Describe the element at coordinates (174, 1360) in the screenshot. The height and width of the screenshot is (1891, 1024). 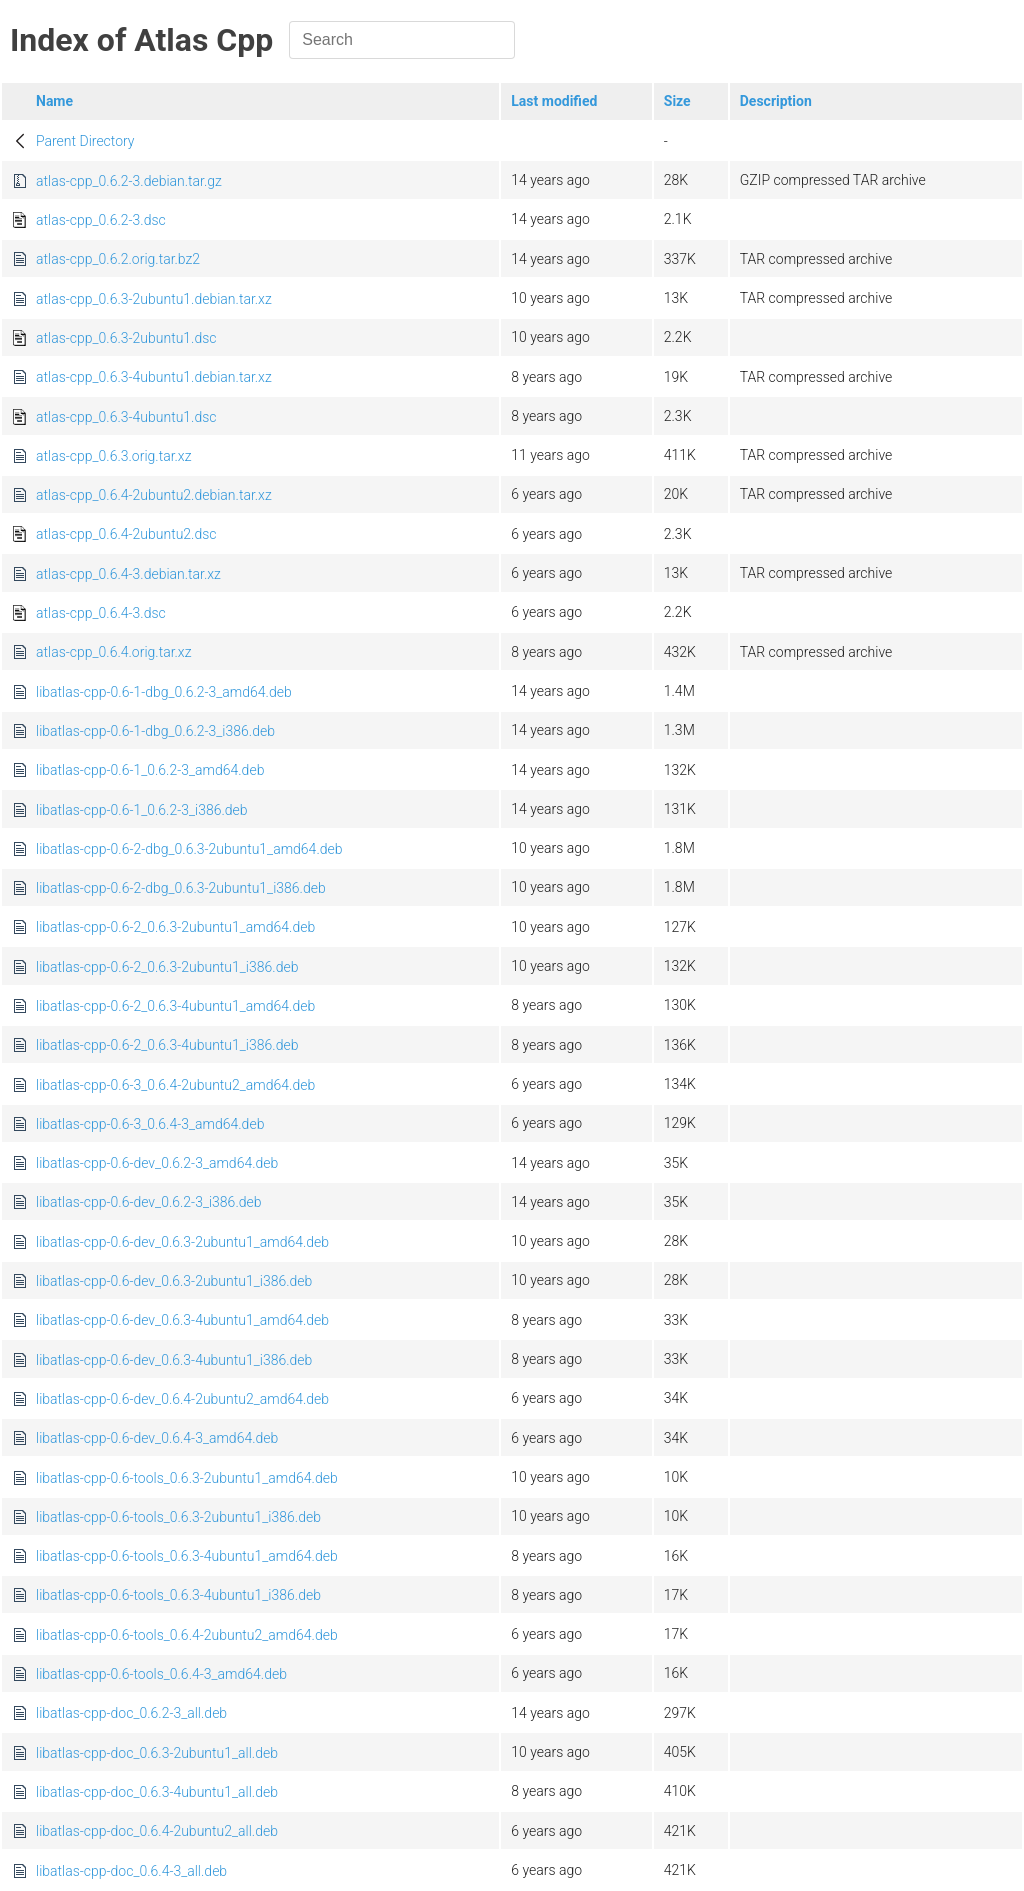
I see `libatlas-cpp-0.6-dev_0.6.3-4ubuntu1_i386.deb` at that location.